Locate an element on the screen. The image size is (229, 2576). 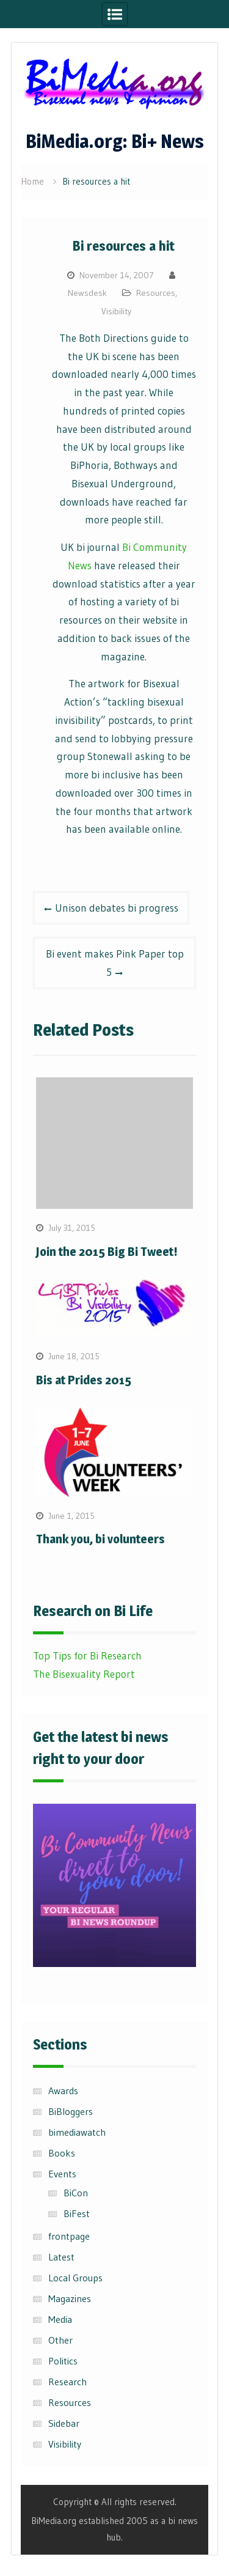
Thank you, bi volunteers is located at coordinates (100, 1539).